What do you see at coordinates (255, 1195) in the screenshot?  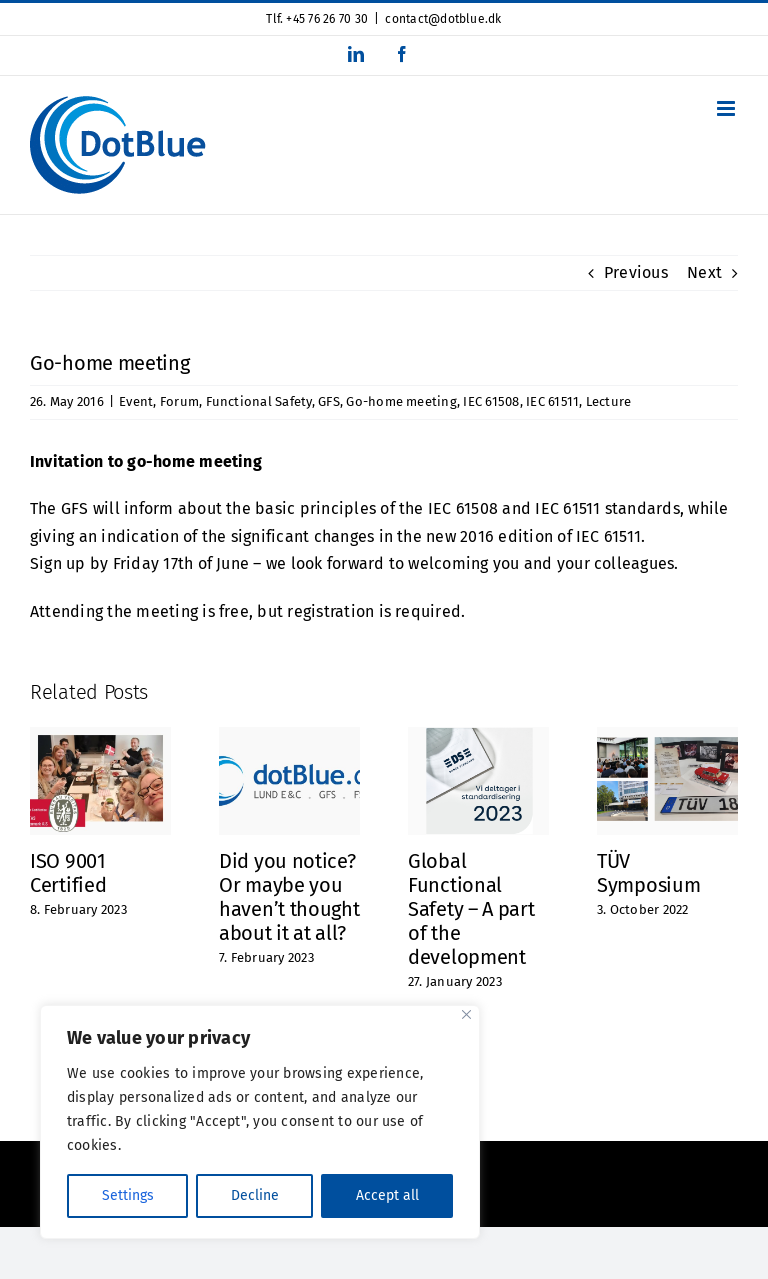 I see `Decline` at bounding box center [255, 1195].